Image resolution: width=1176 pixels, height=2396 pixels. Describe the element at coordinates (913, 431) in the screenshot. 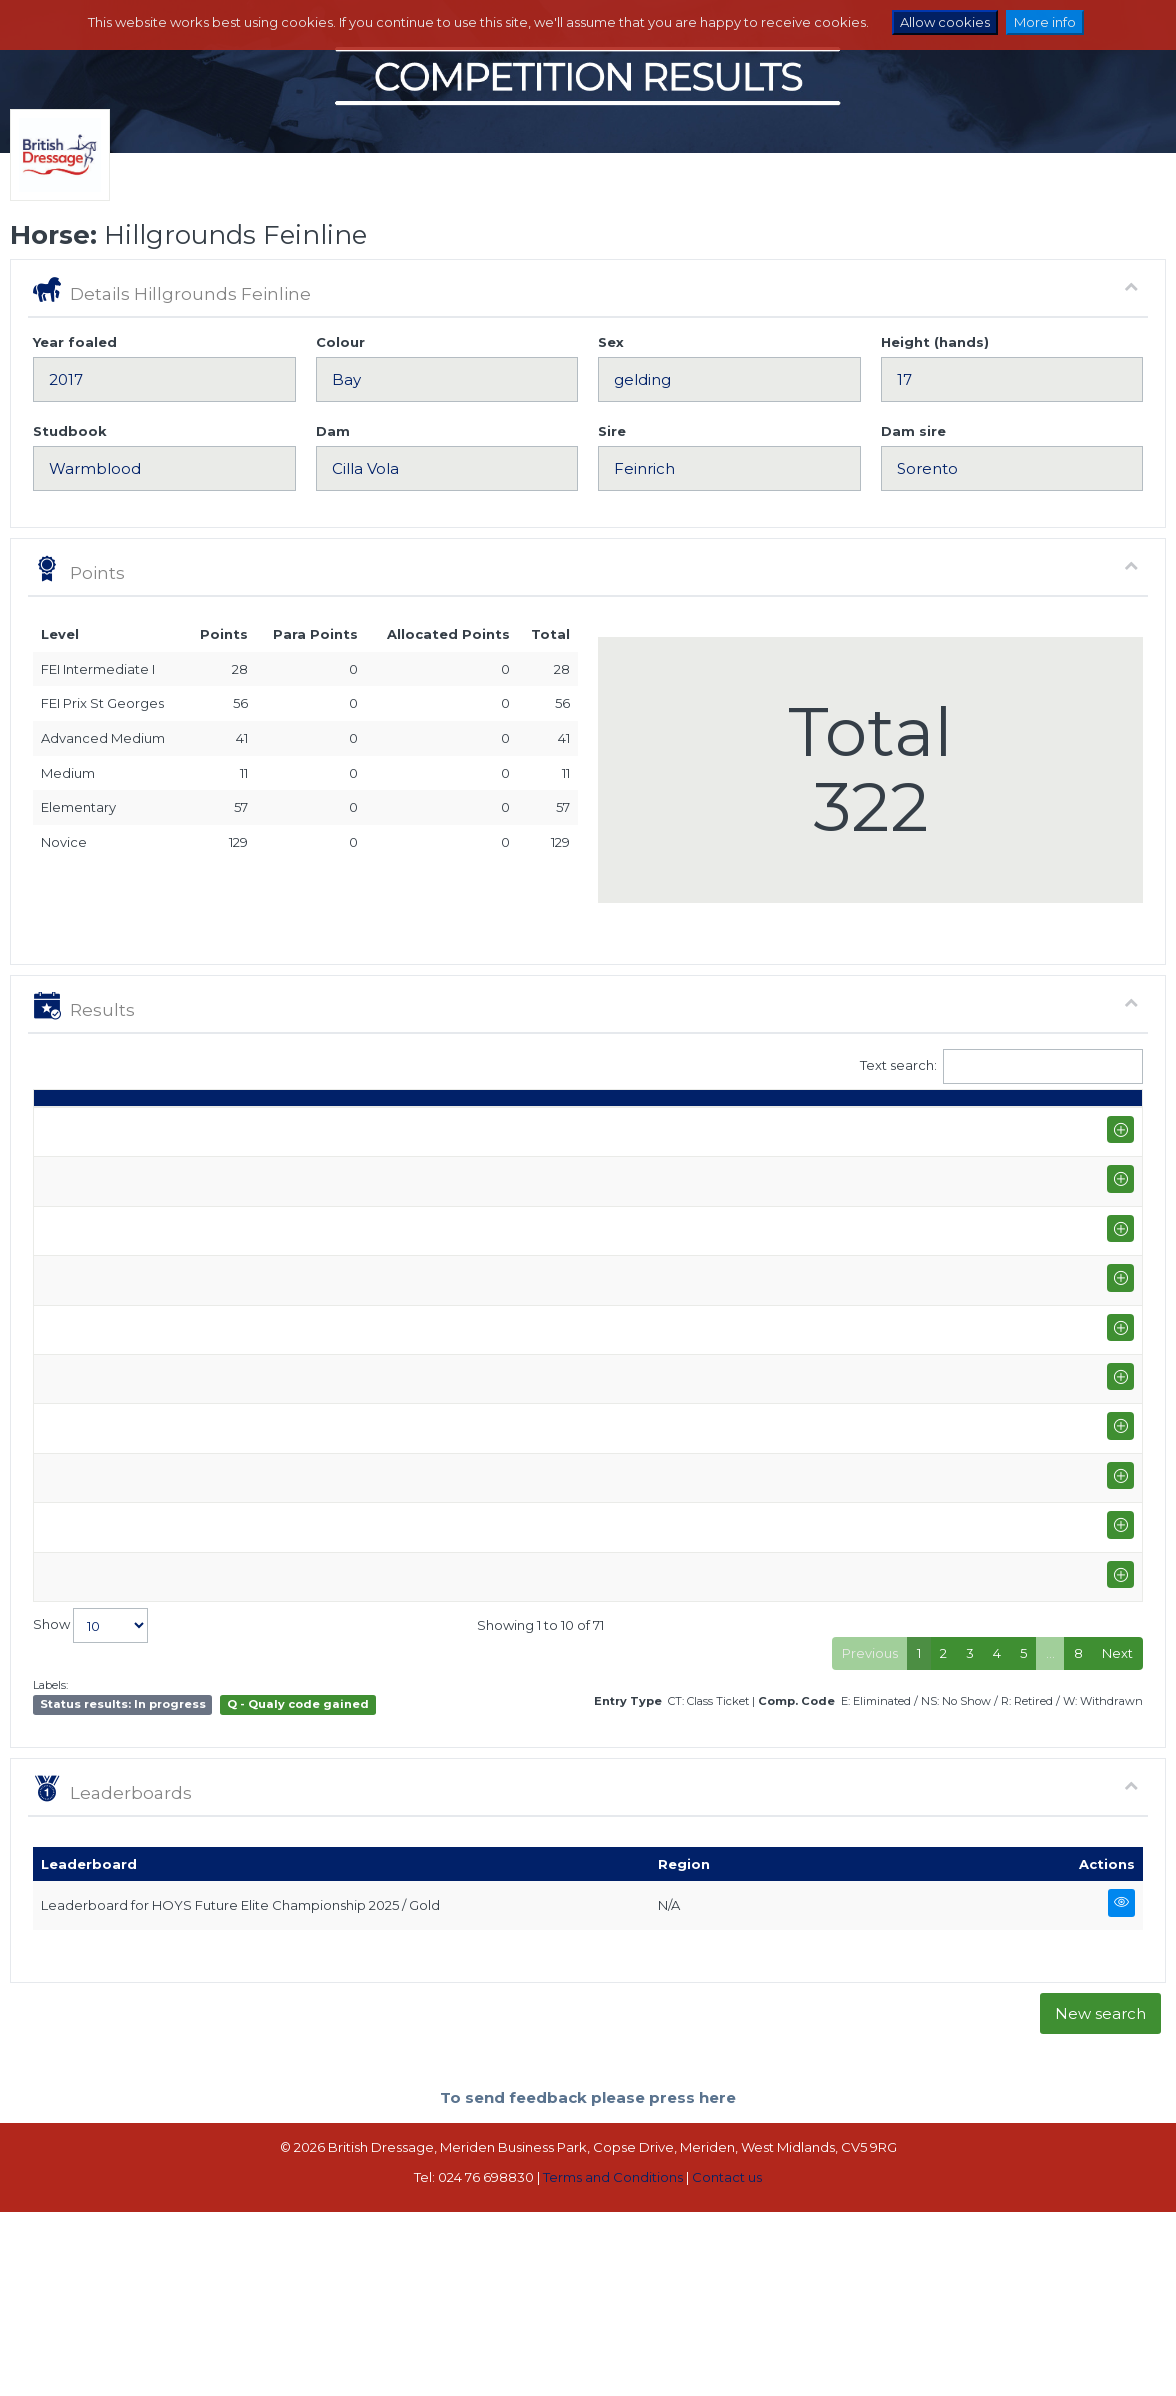

I see `Dam sire` at that location.